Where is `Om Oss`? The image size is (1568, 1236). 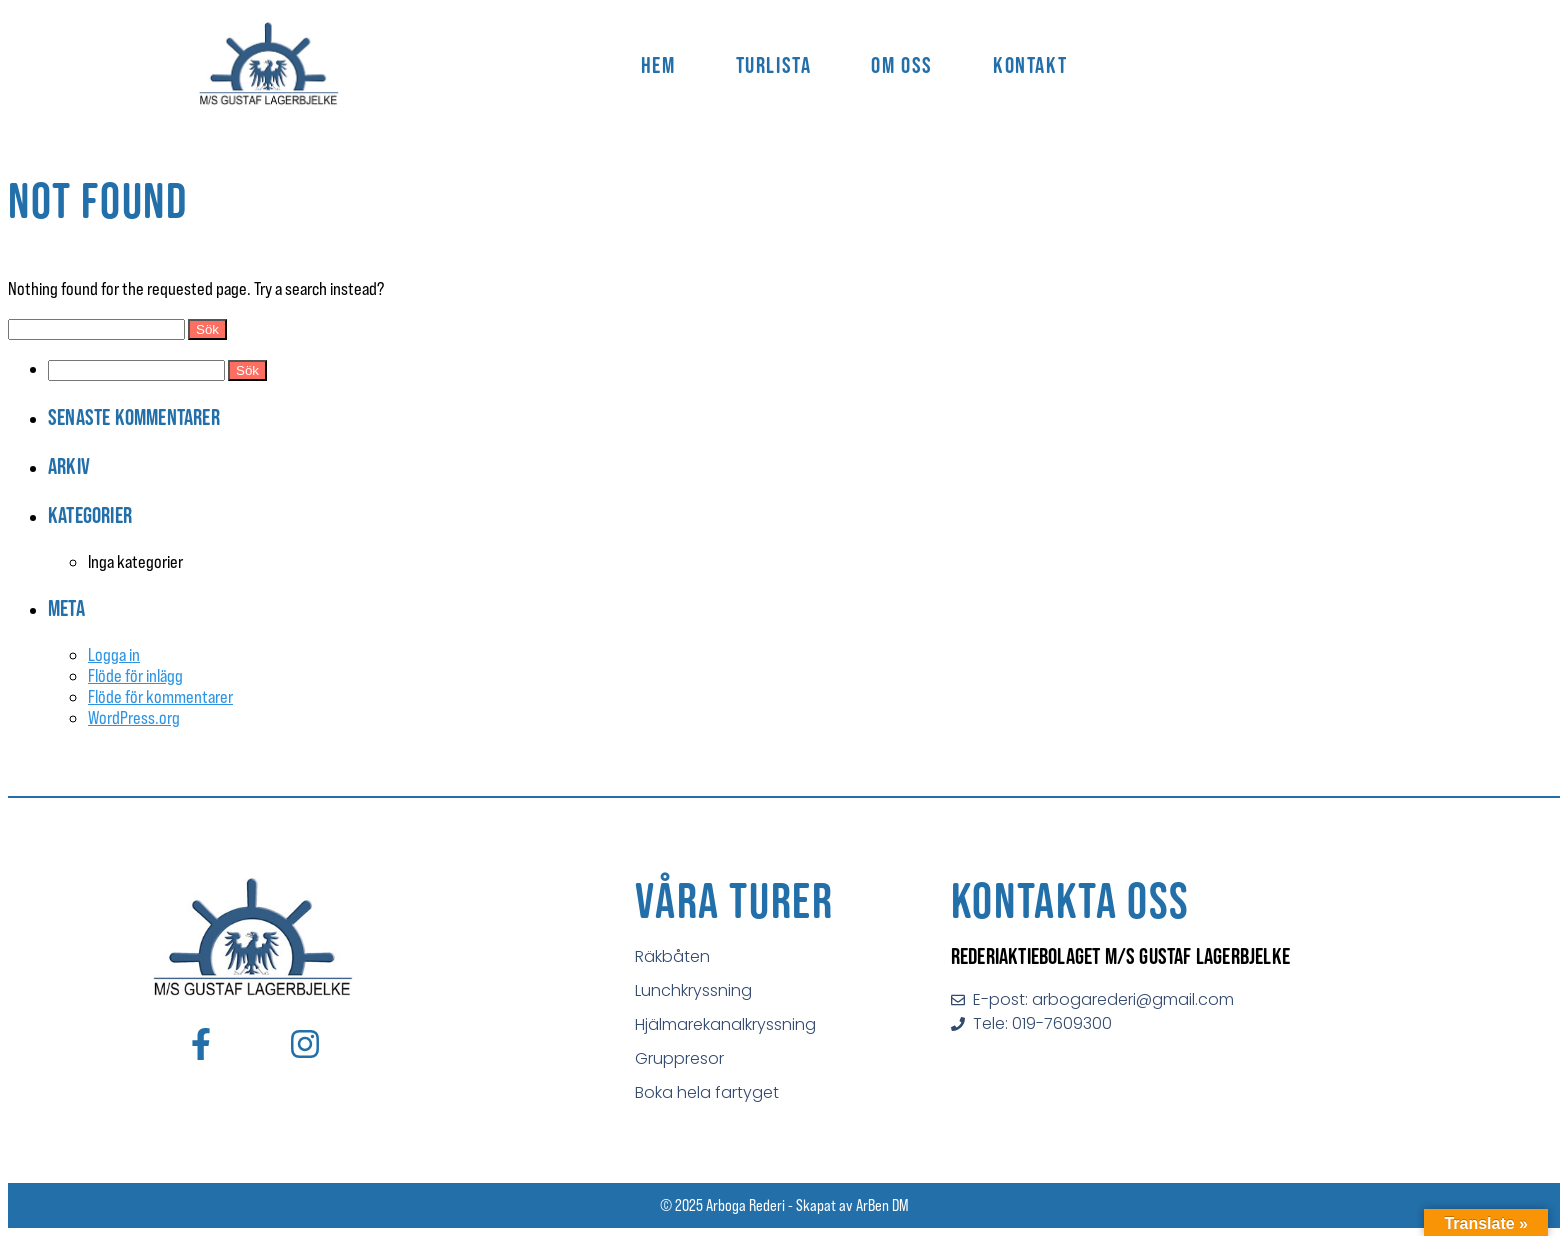
Om Oss is located at coordinates (902, 65).